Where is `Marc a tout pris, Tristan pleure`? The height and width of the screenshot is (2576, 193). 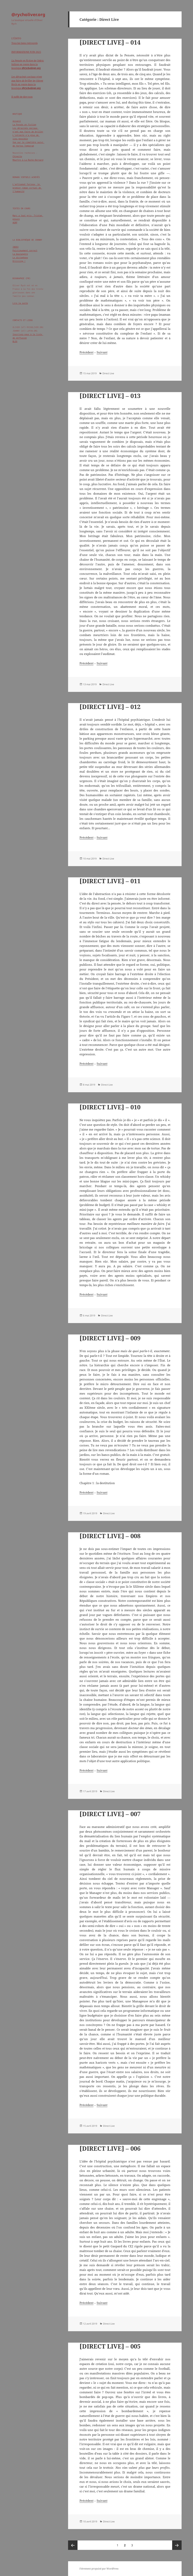
Marc a tout pris, Tristan pleure is located at coordinates (28, 217).